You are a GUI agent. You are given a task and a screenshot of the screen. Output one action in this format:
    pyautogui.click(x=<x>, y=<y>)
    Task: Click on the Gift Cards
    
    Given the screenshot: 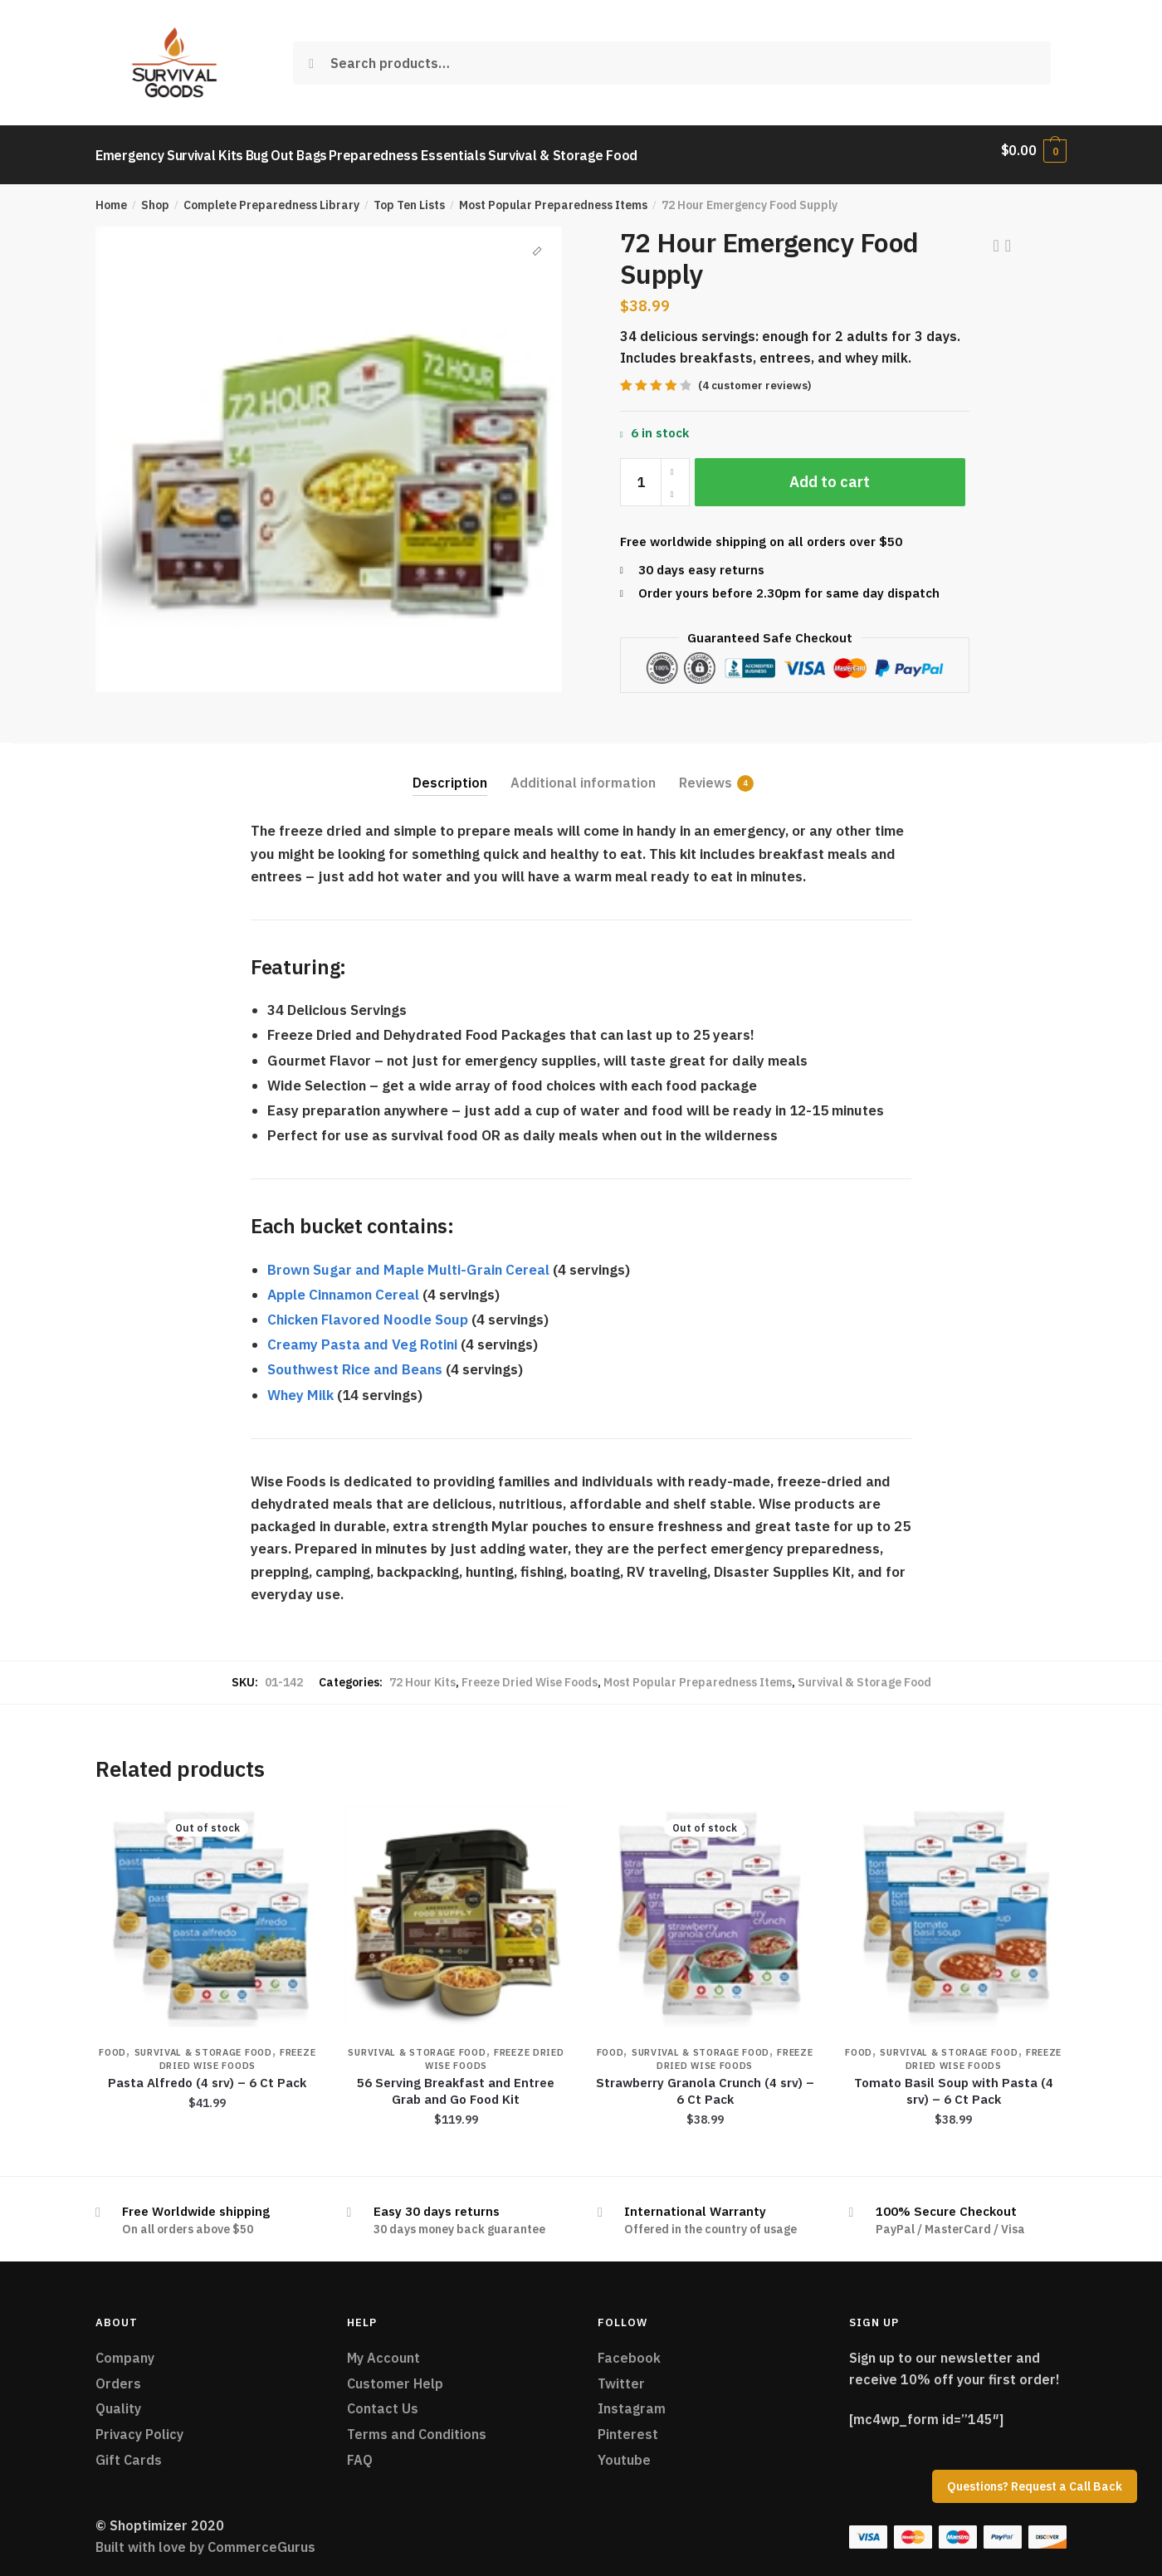 What is the action you would take?
    pyautogui.click(x=128, y=2450)
    